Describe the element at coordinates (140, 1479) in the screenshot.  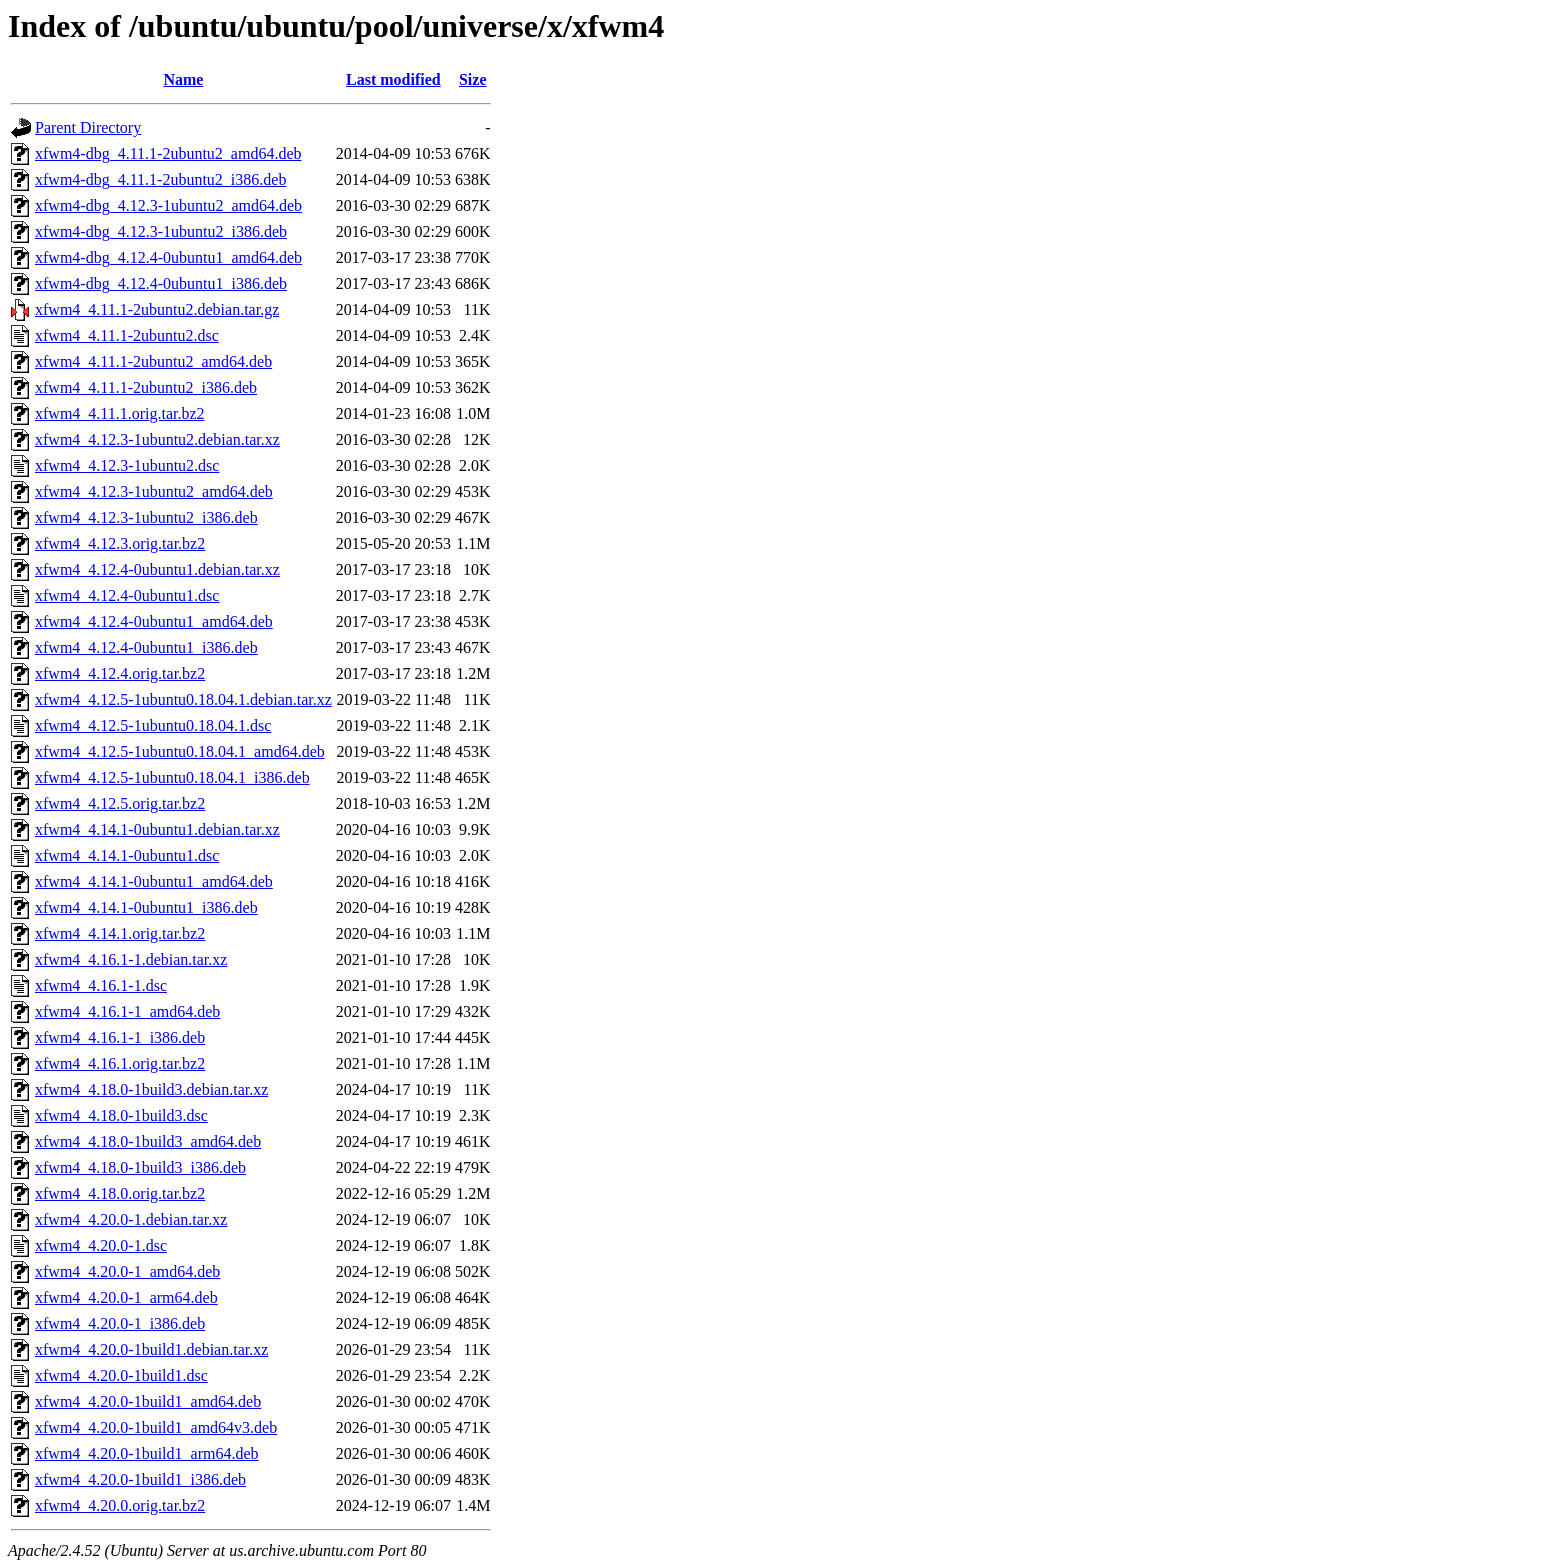
I see `xfwm4_4.20.0-1build1_i386.deb` at that location.